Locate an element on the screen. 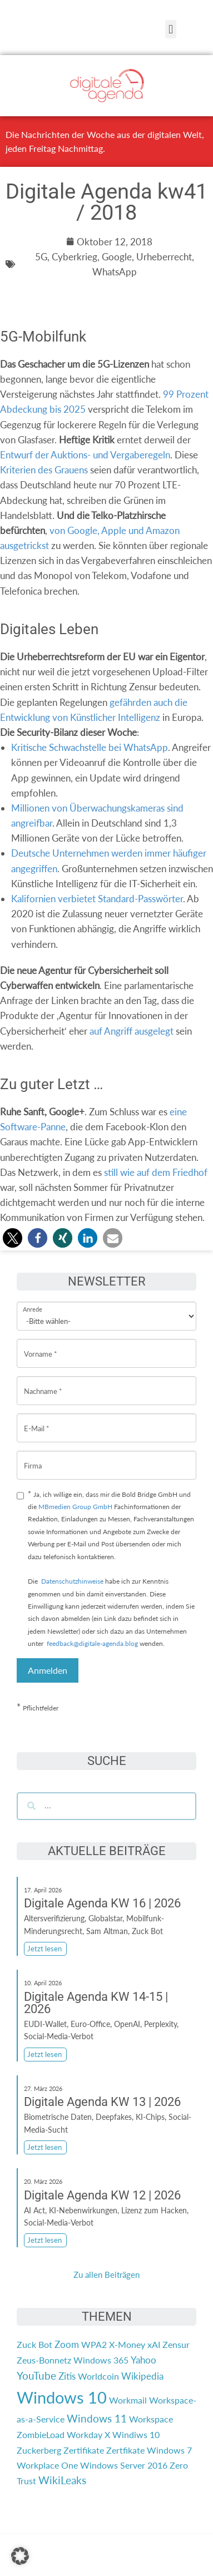 The height and width of the screenshot is (2576, 213). auf Angriff ausgelegt is located at coordinates (132, 1031).